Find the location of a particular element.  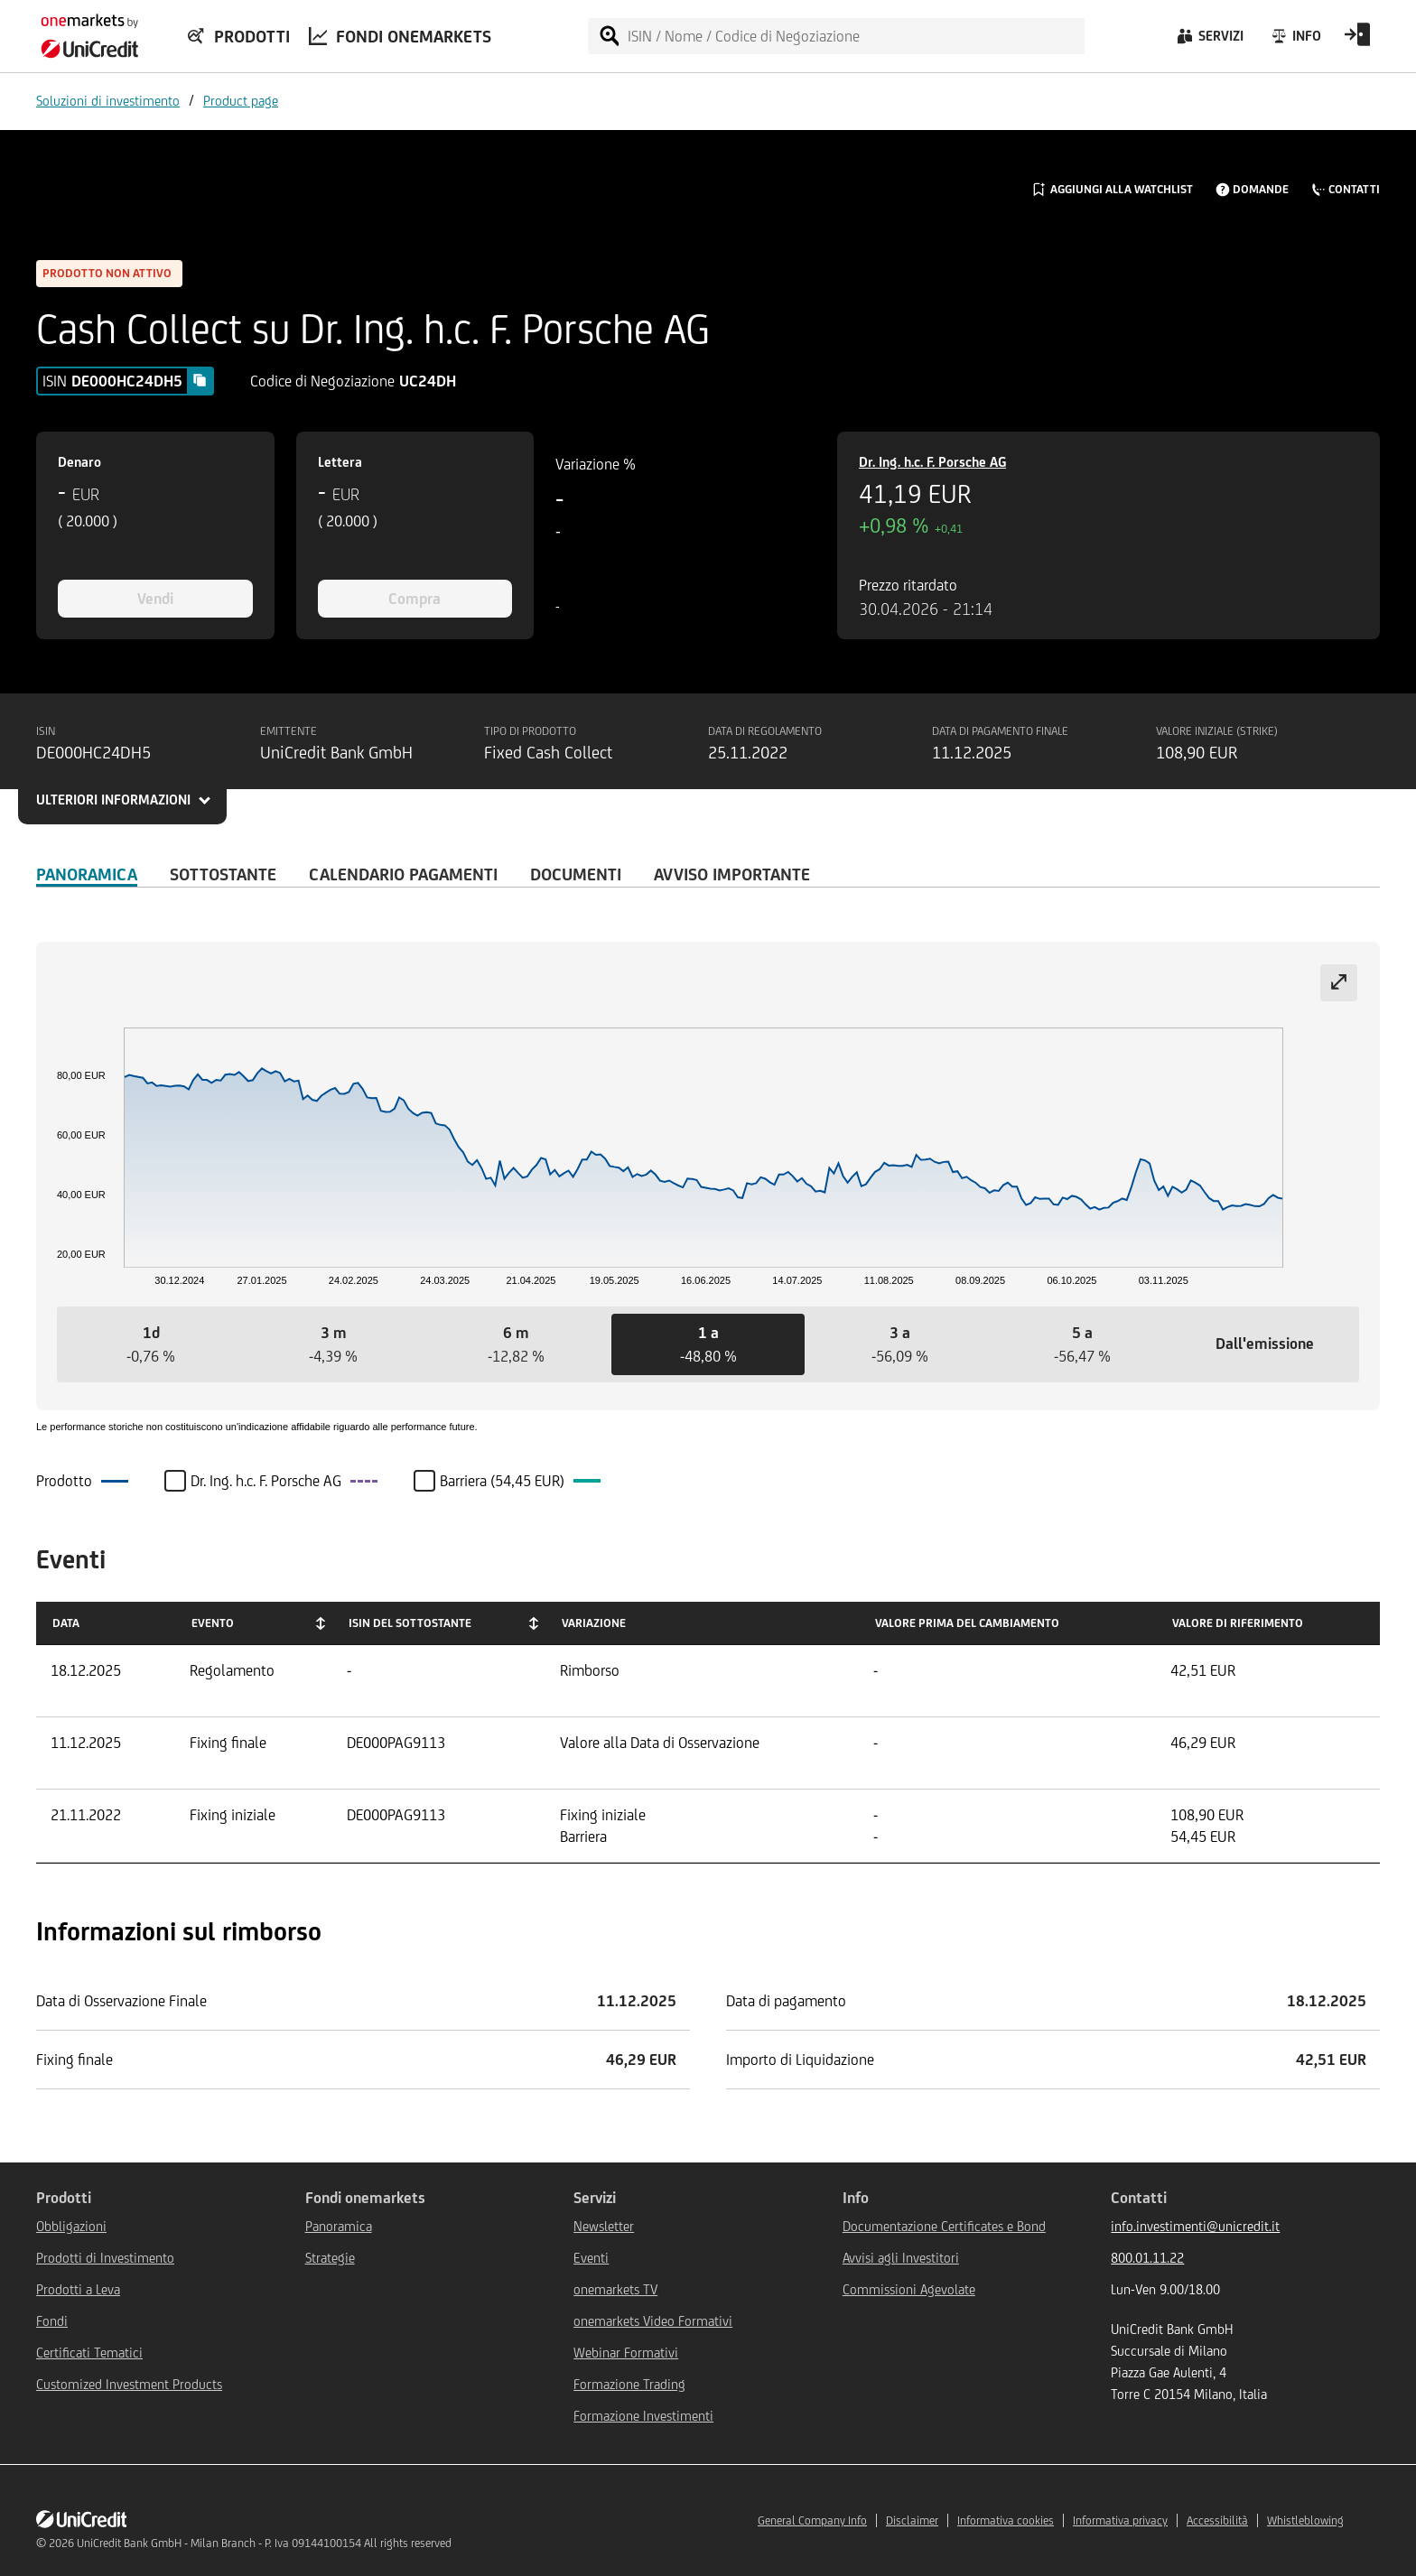

Obbligazioni is located at coordinates (71, 2226).